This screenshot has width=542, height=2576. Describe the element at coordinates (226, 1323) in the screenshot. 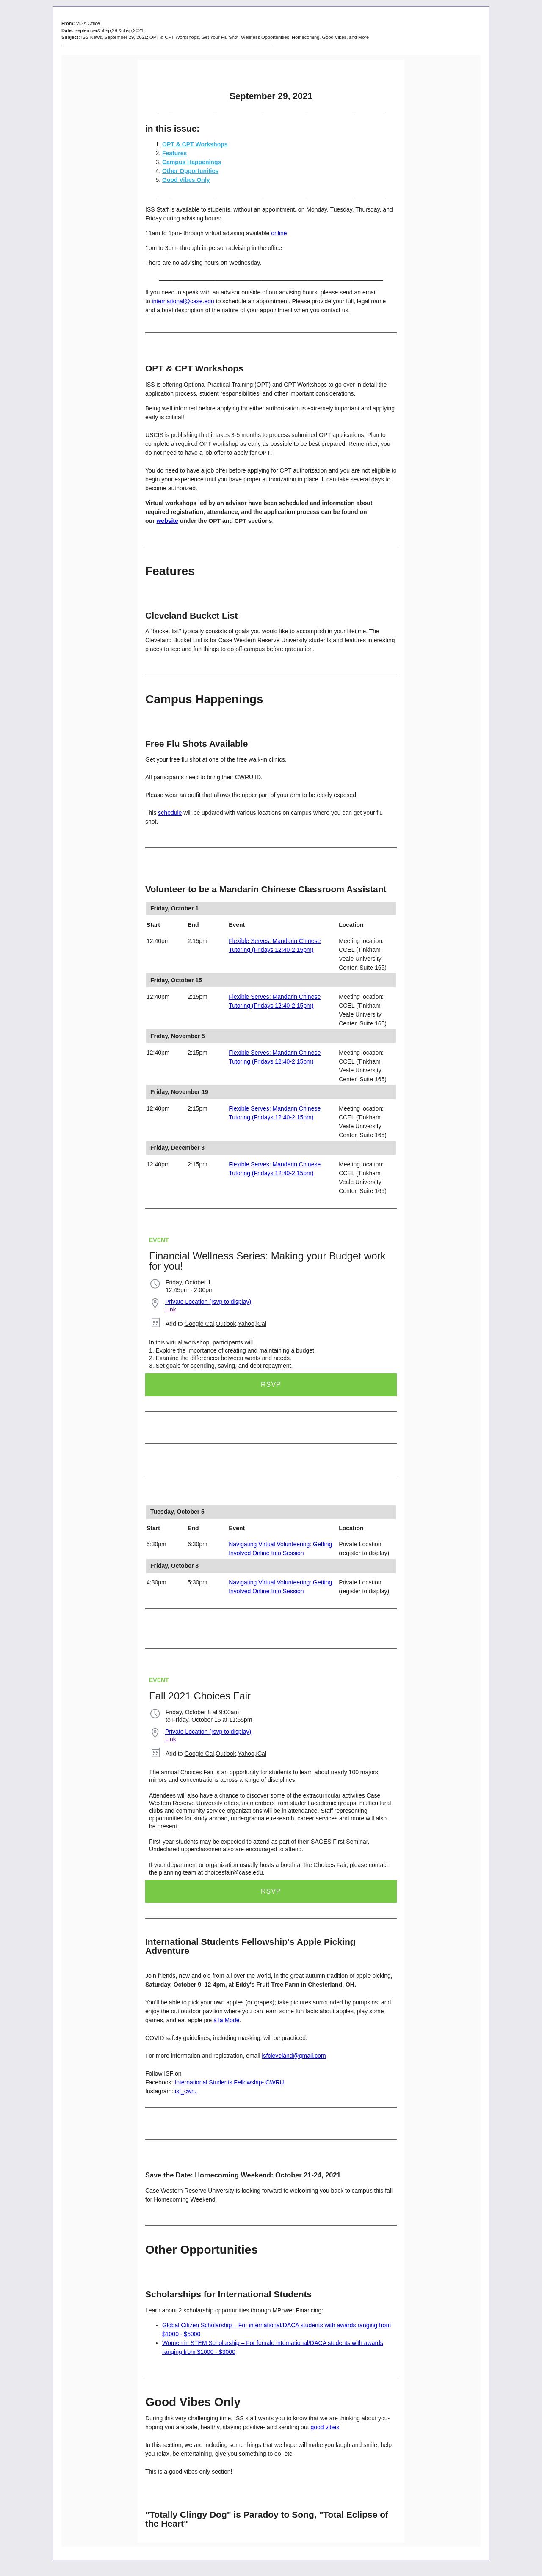

I see `Outlook` at that location.